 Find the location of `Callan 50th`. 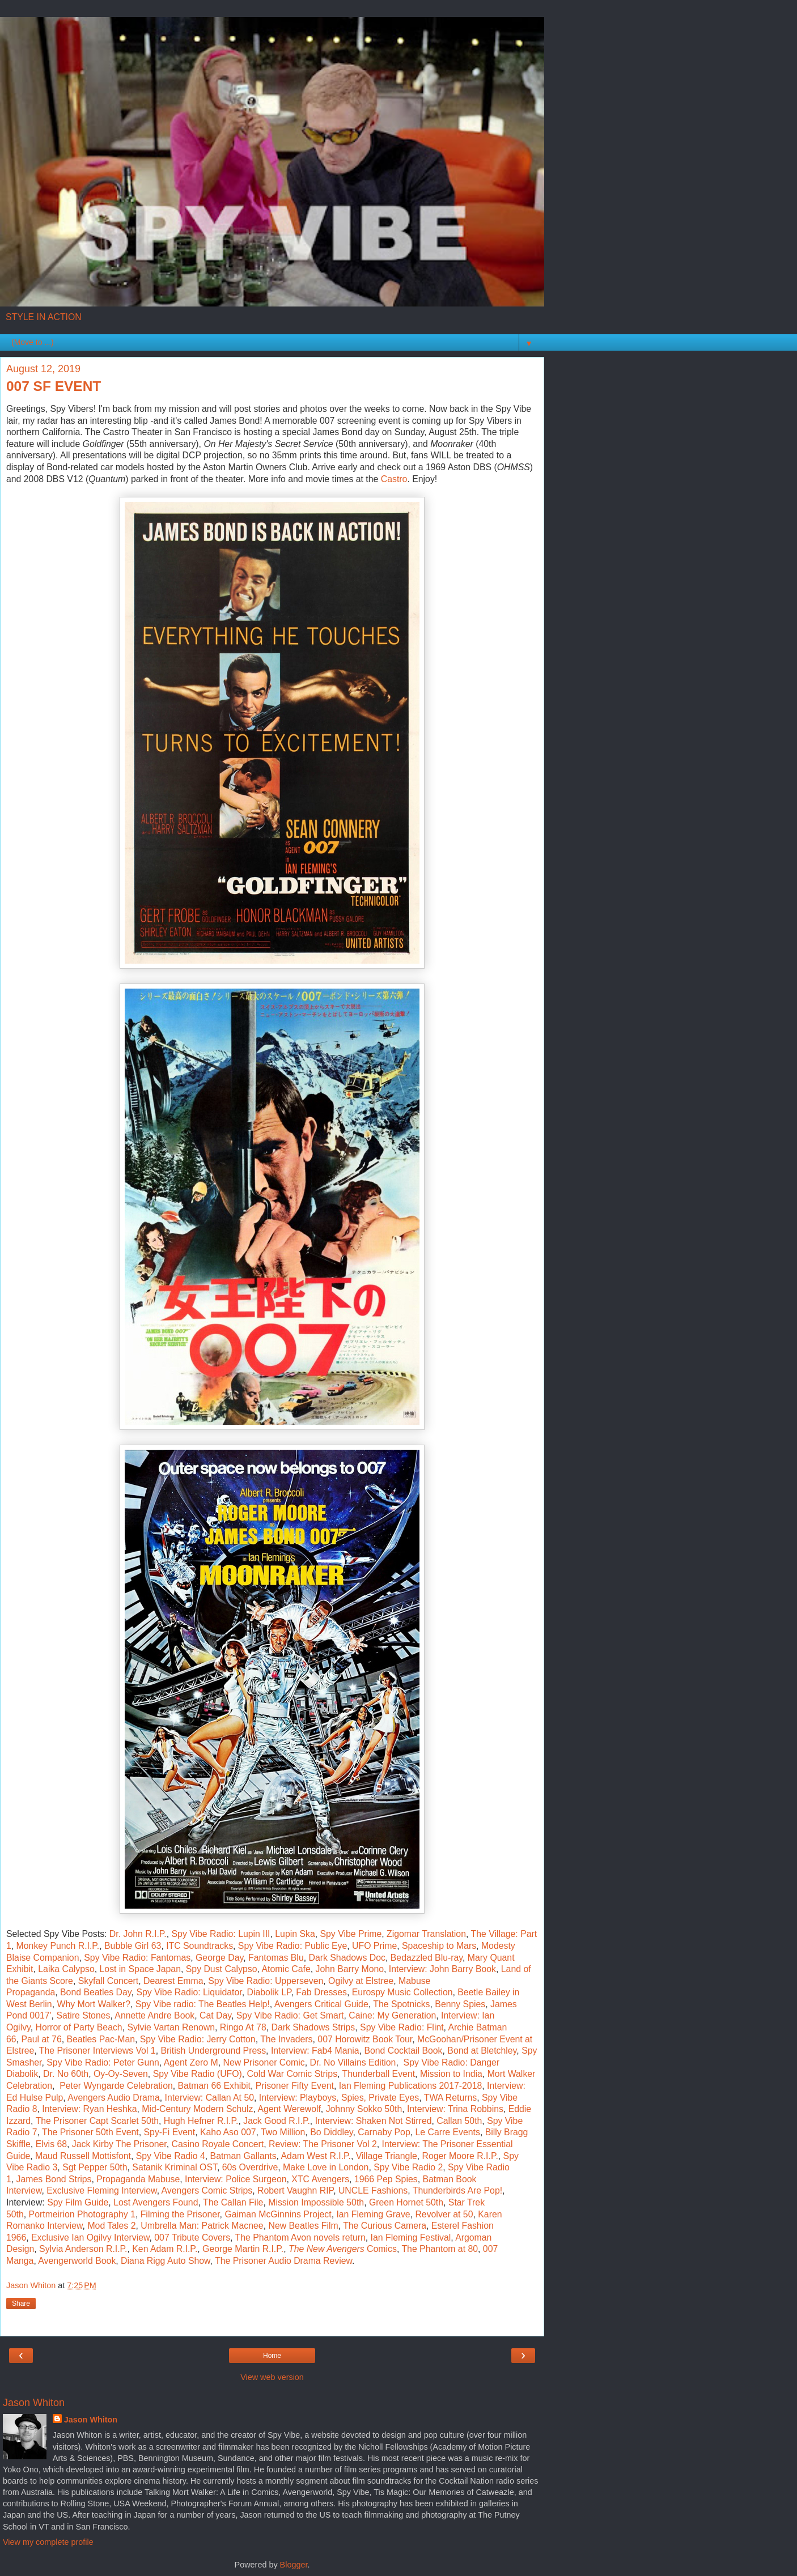

Callan 50th is located at coordinates (459, 2121).